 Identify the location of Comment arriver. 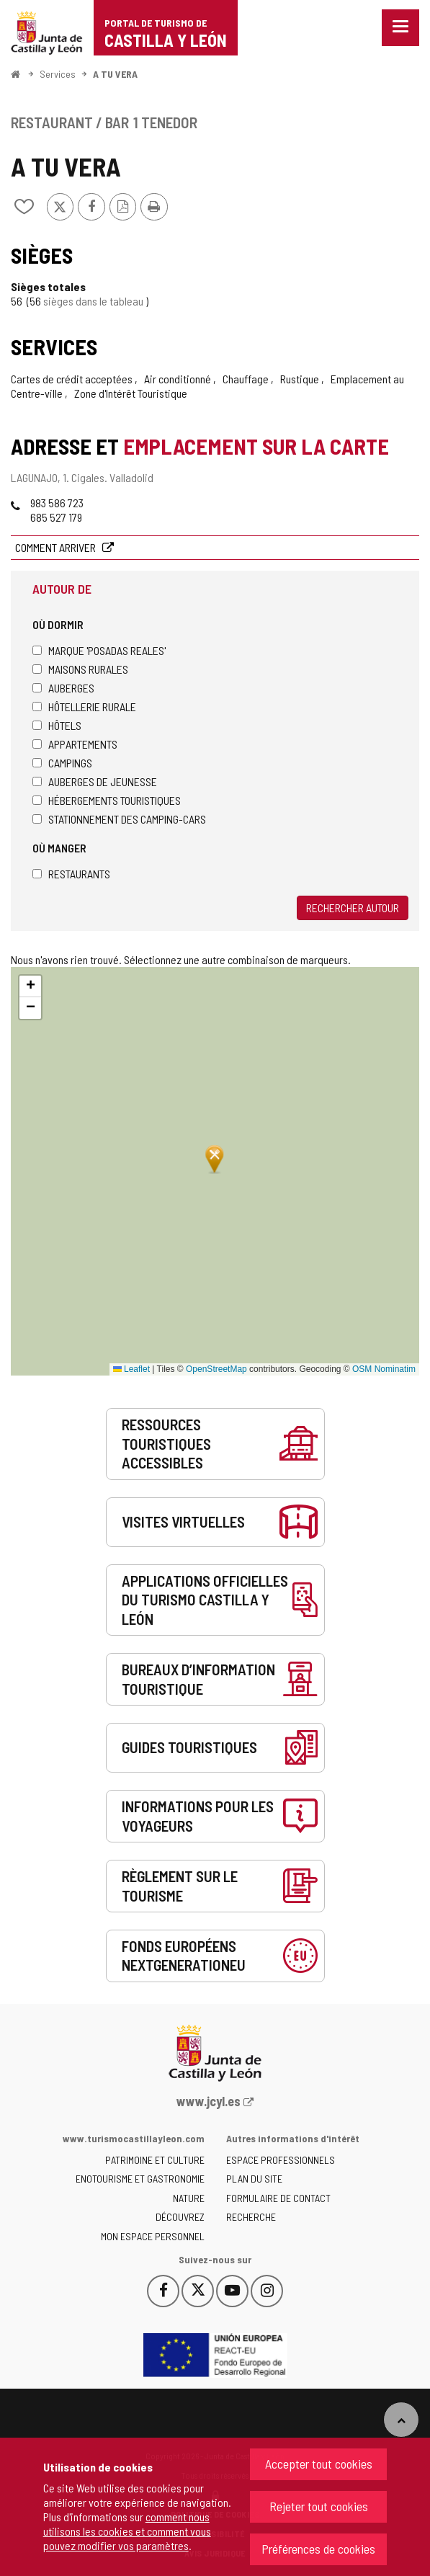
(56, 547).